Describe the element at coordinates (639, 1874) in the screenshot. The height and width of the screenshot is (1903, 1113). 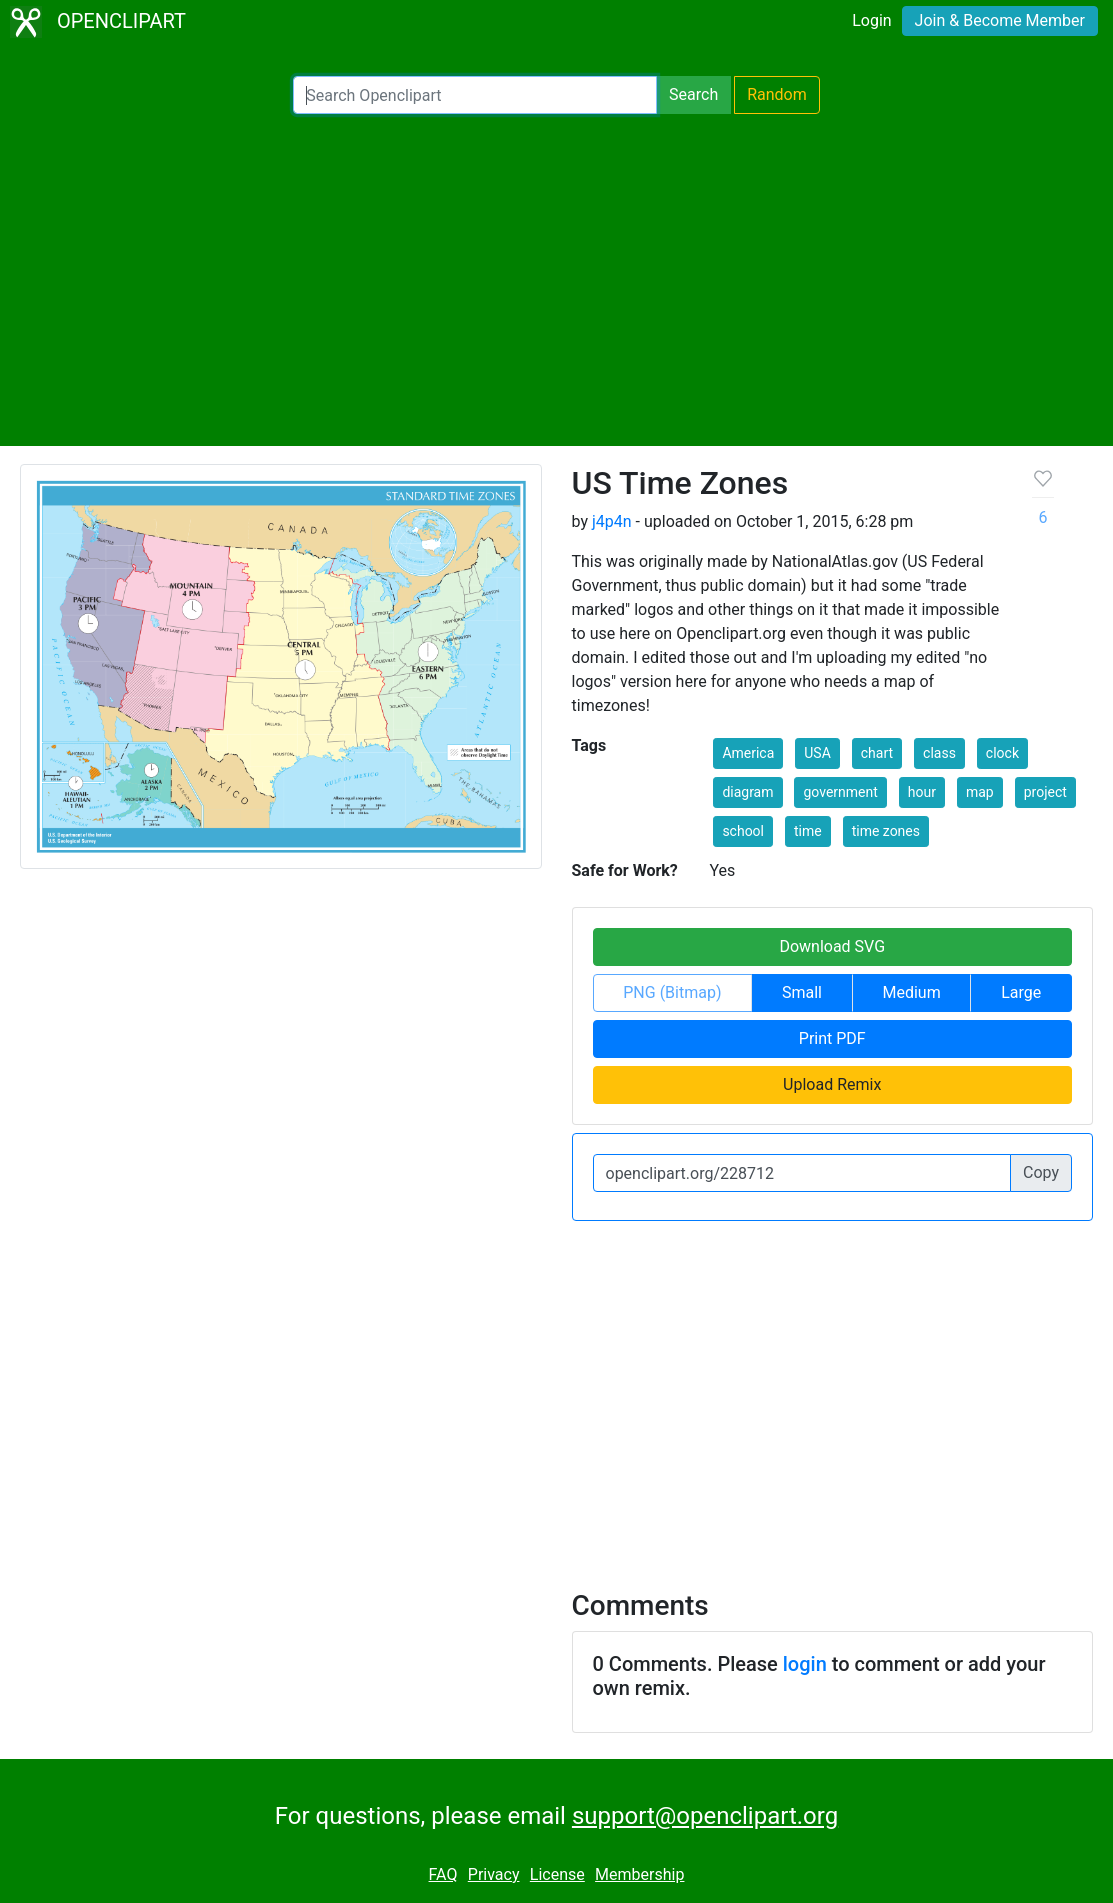
I see `Membership` at that location.